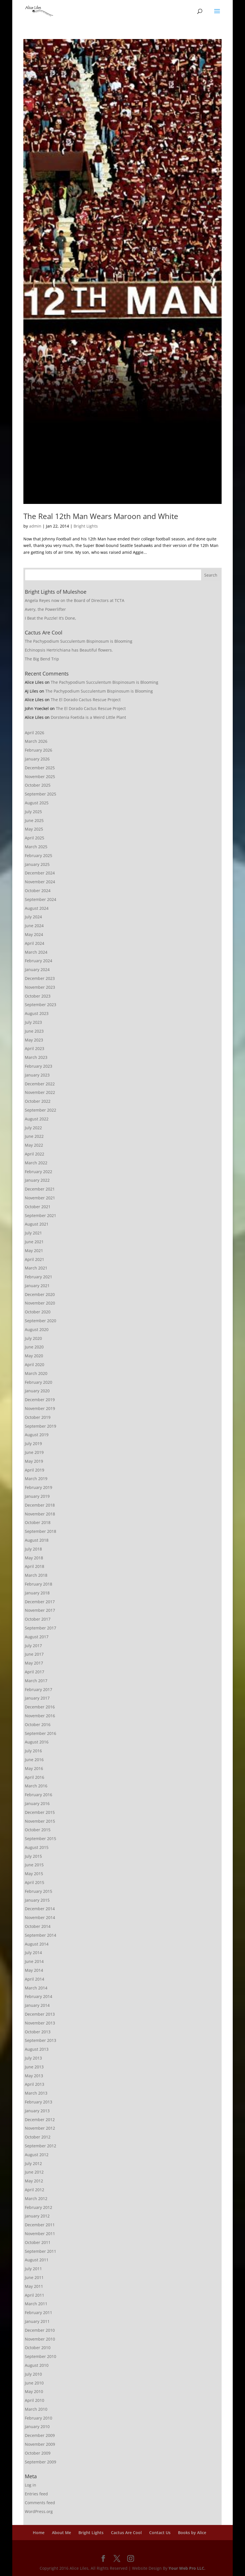 The width and height of the screenshot is (245, 2576). Describe the element at coordinates (37, 785) in the screenshot. I see `October 2025` at that location.